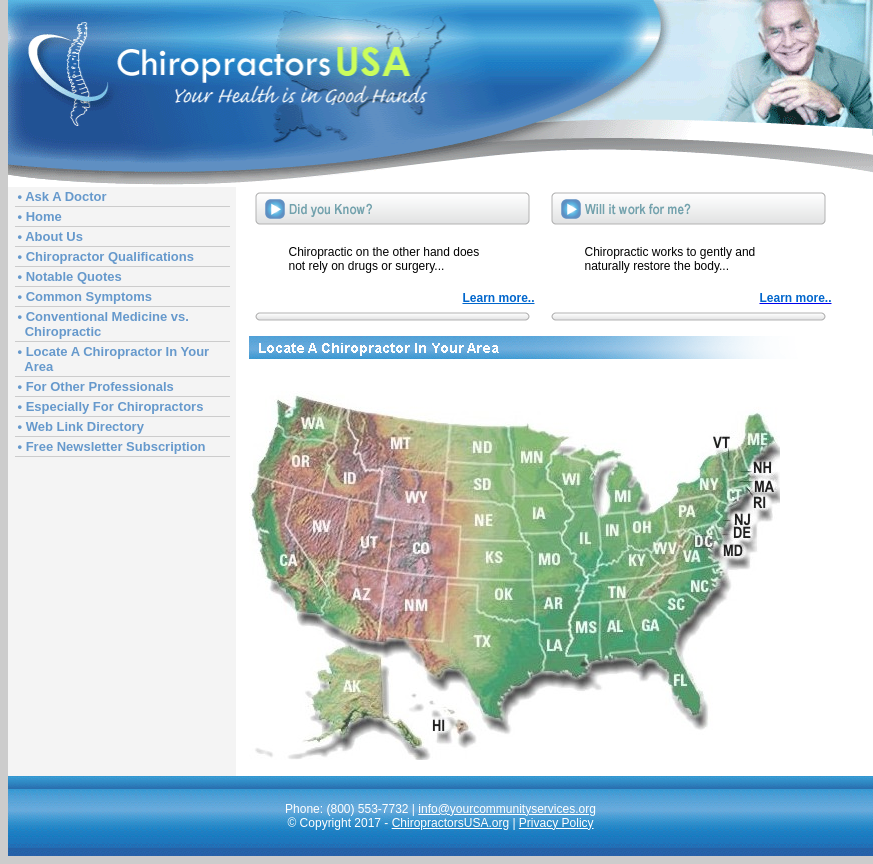 This screenshot has width=873, height=864. Describe the element at coordinates (498, 298) in the screenshot. I see `Learn more..` at that location.